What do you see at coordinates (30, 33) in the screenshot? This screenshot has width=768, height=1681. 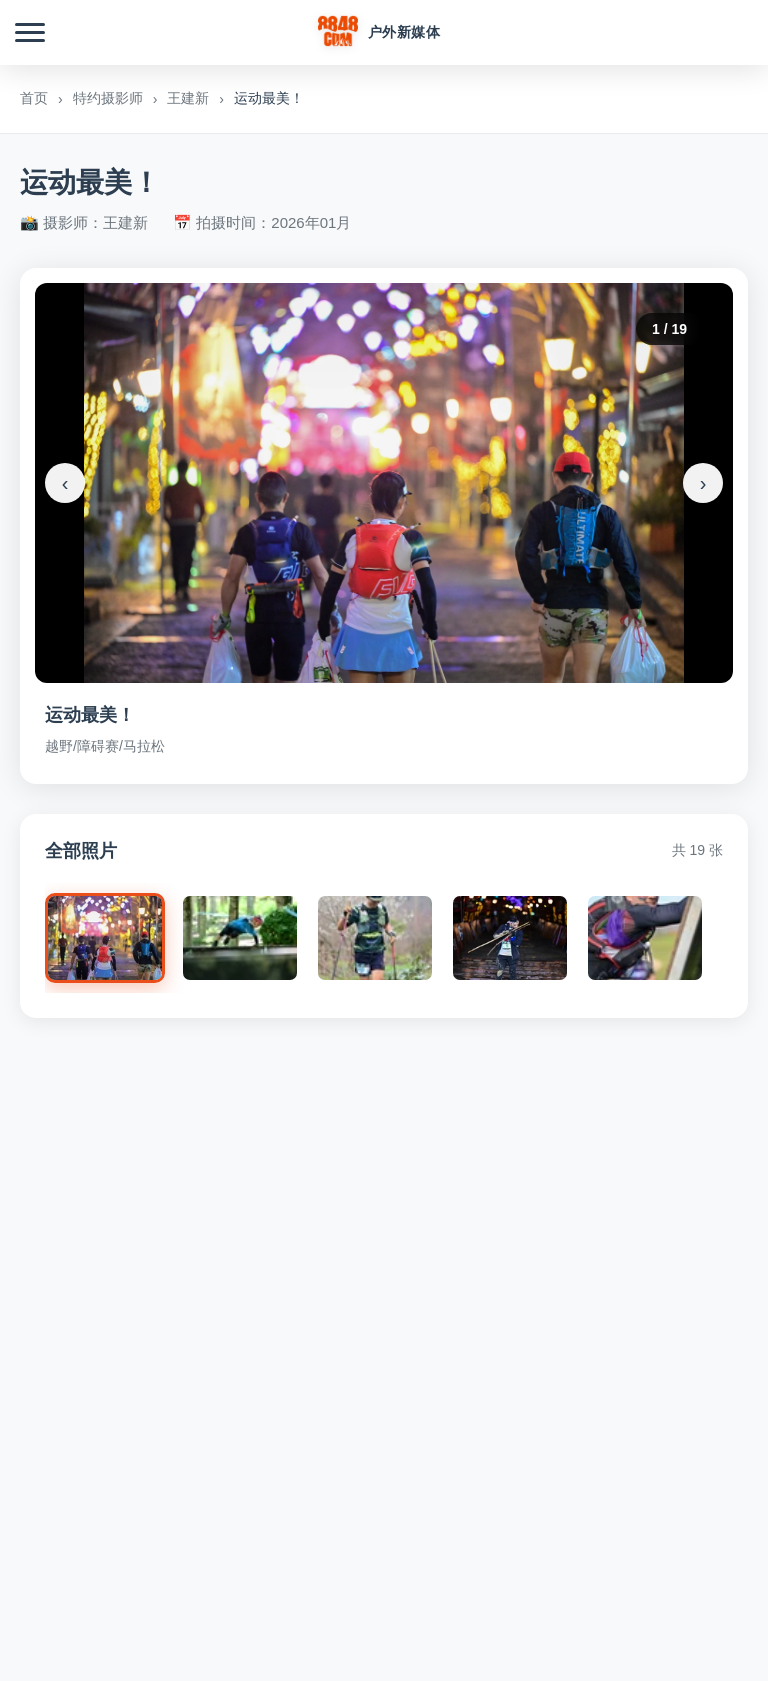 I see `[菜单]` at bounding box center [30, 33].